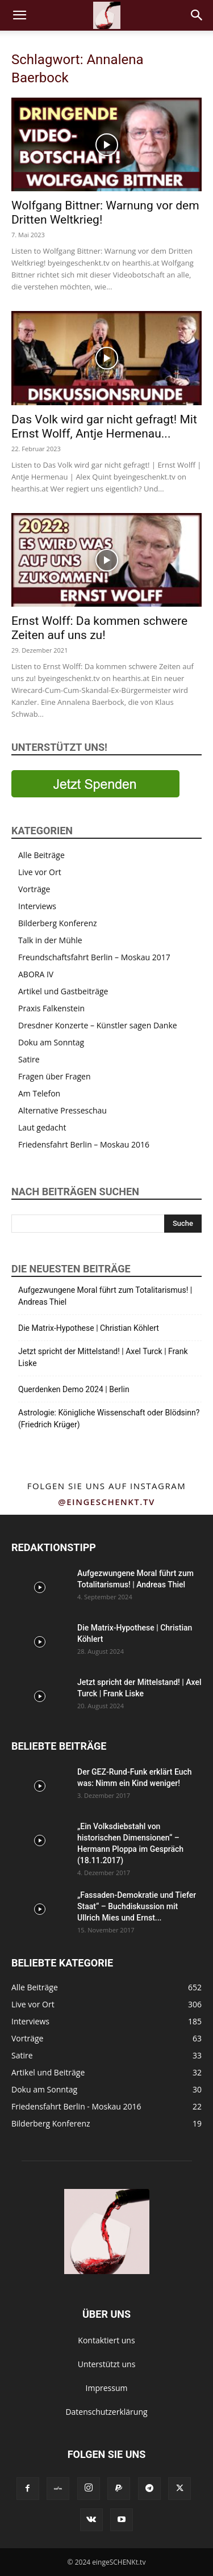 This screenshot has width=213, height=2576. I want to click on Friedensfahrt Berlin – Moskau 2016, so click(83, 1144).